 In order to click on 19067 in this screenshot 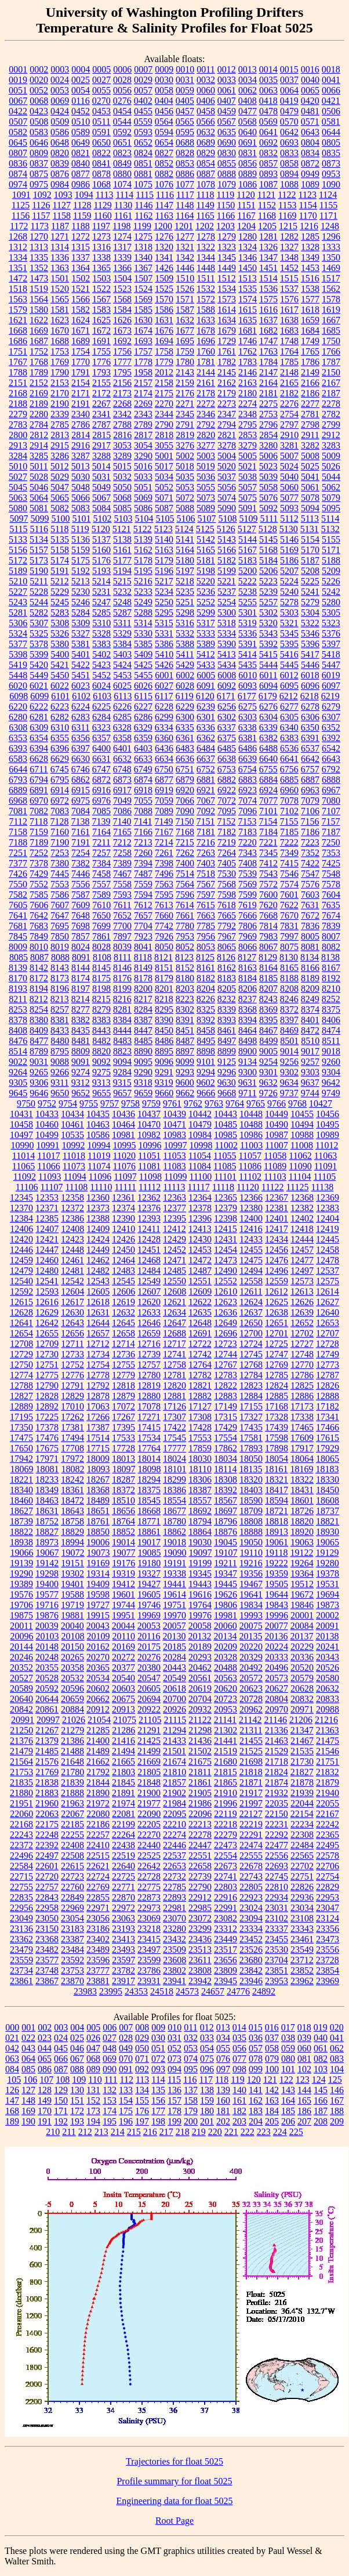, I will do `click(47, 1553)`.